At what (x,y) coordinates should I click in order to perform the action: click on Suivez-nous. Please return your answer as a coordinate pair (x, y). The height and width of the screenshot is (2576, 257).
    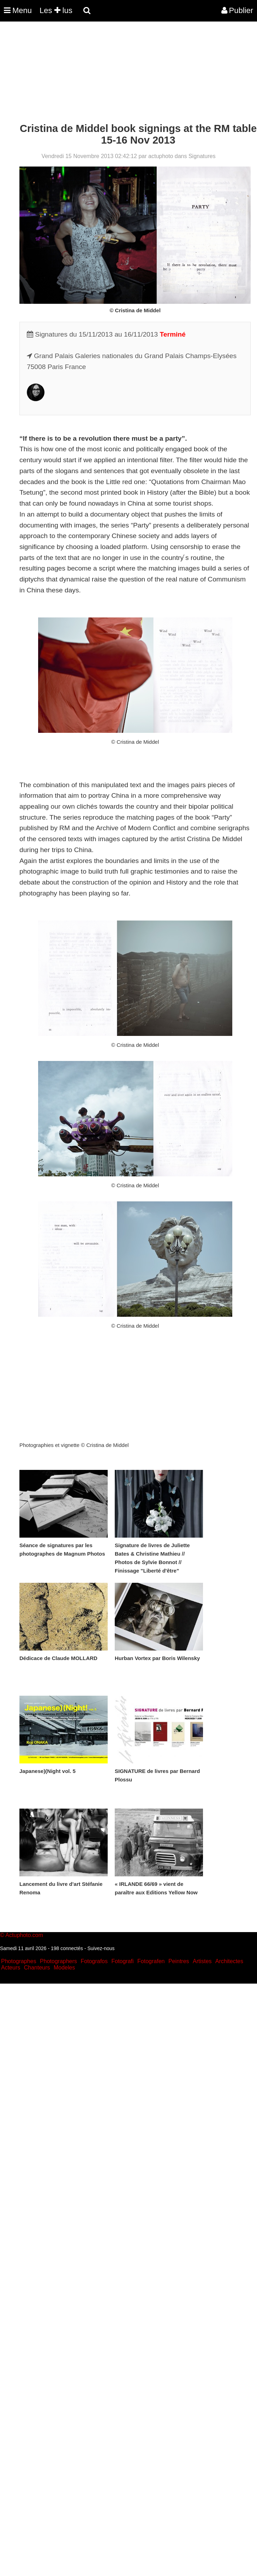
    Looking at the image, I should click on (100, 1948).